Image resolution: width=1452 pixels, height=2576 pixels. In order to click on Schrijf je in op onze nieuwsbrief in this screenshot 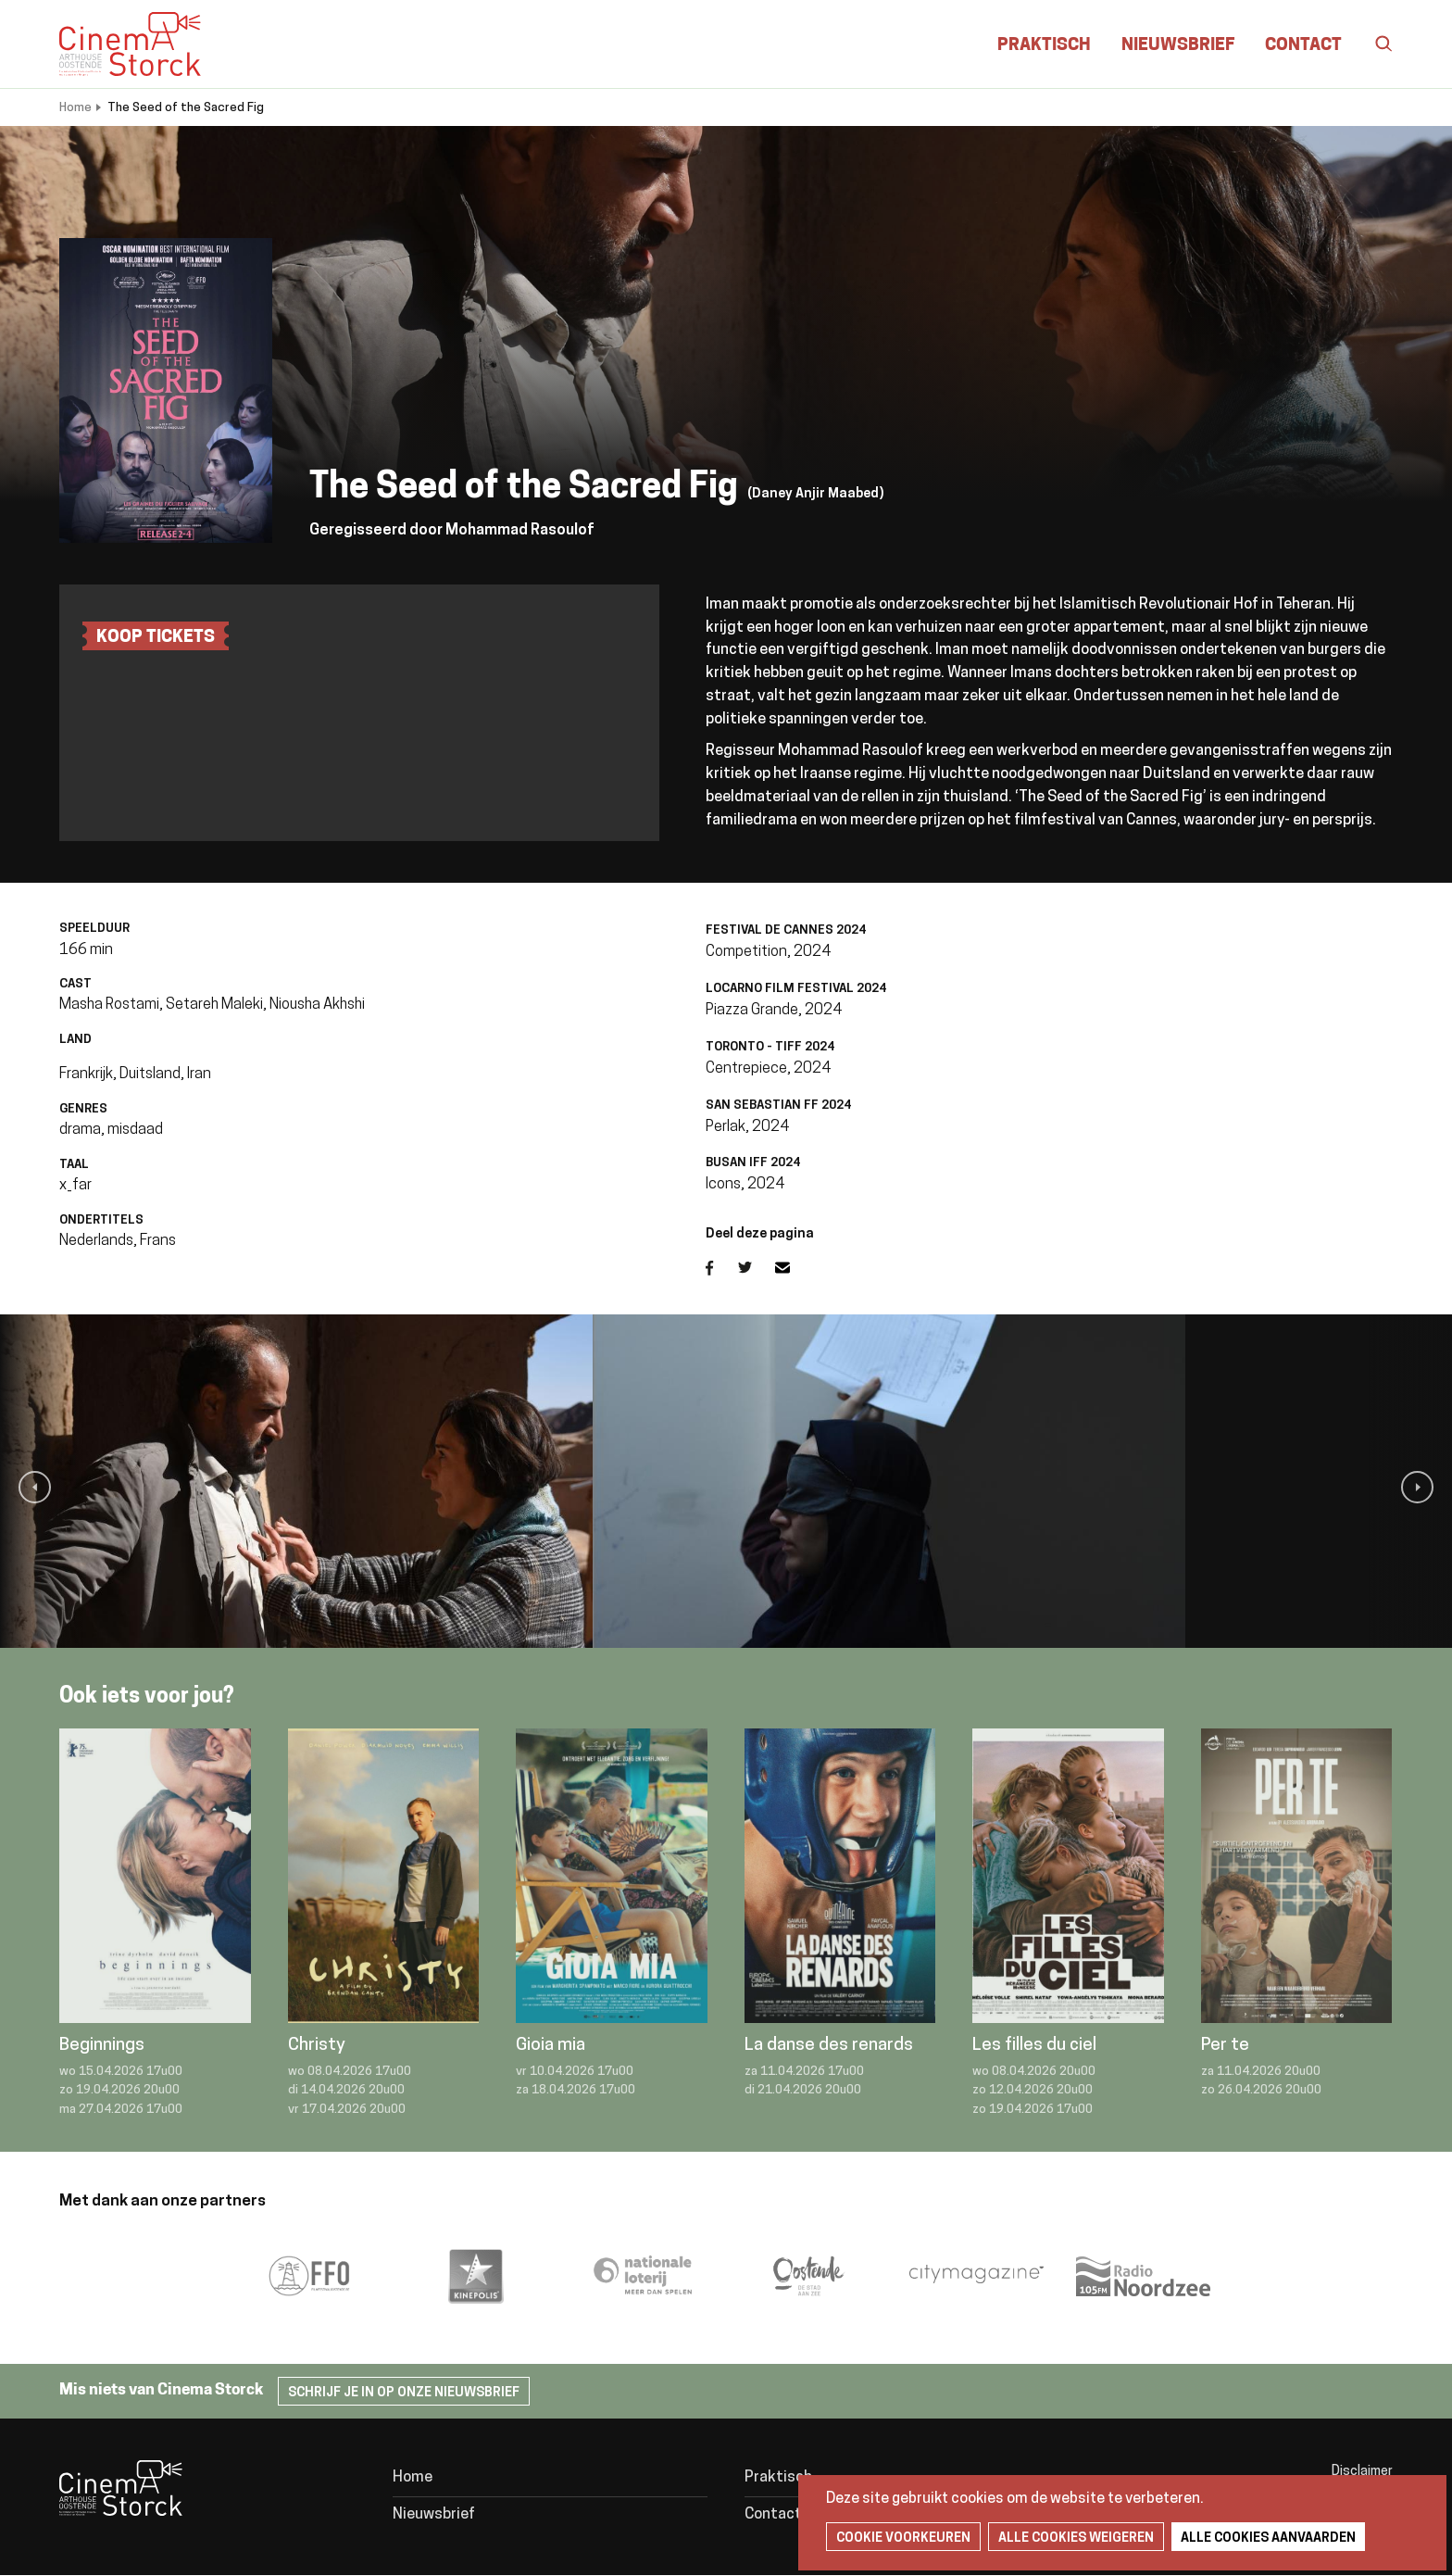, I will do `click(403, 2393)`.